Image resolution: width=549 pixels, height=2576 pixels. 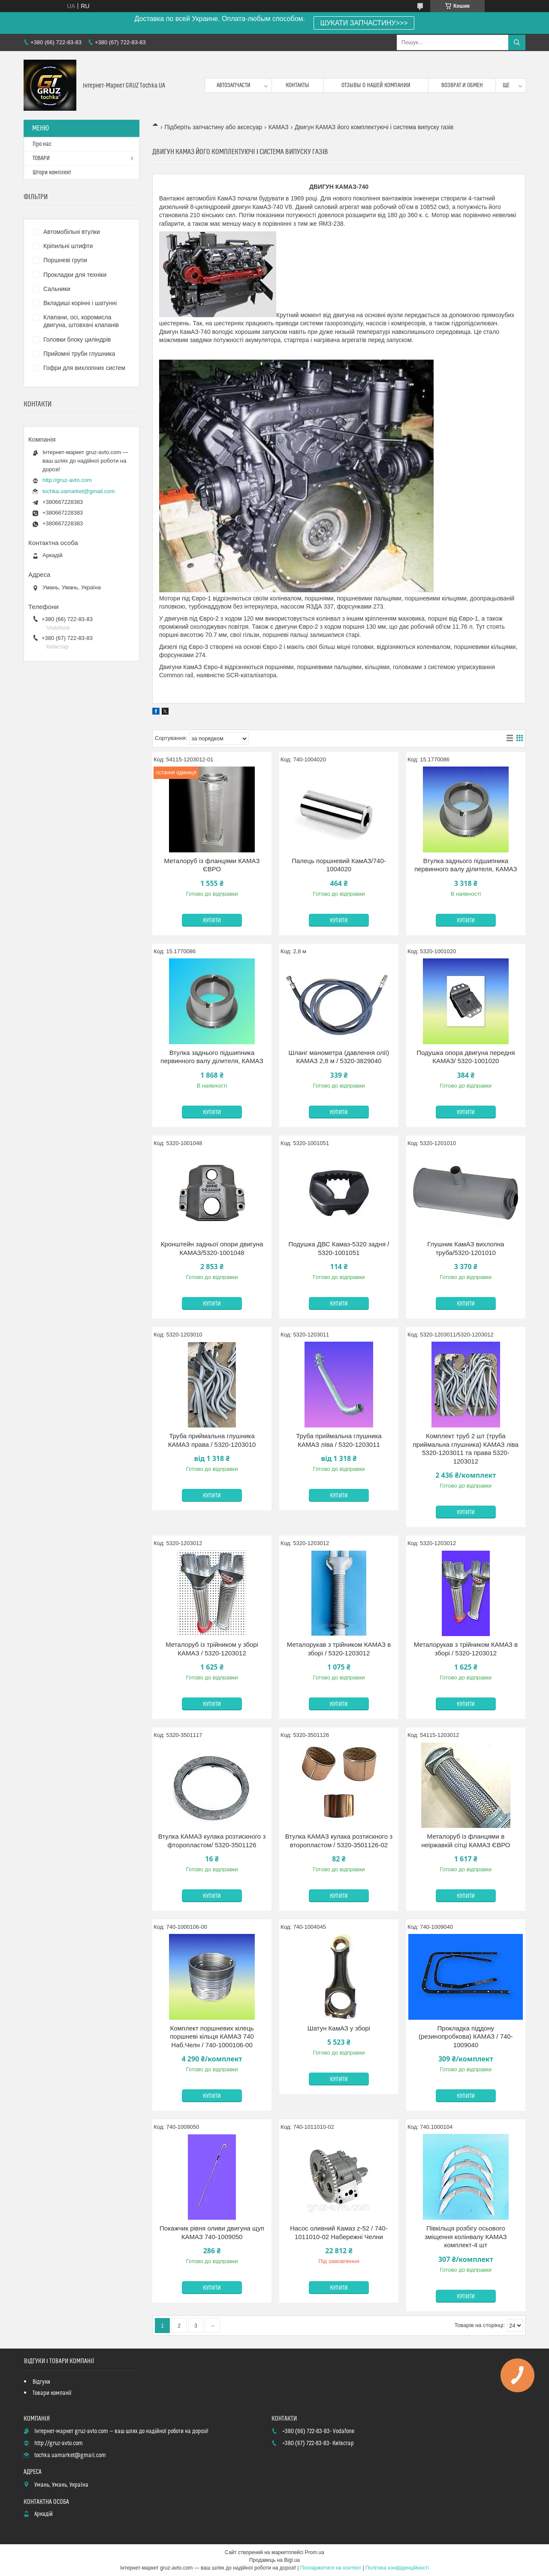 What do you see at coordinates (339, 2028) in the screenshot?
I see `Шатун КамАЗ у зборі` at bounding box center [339, 2028].